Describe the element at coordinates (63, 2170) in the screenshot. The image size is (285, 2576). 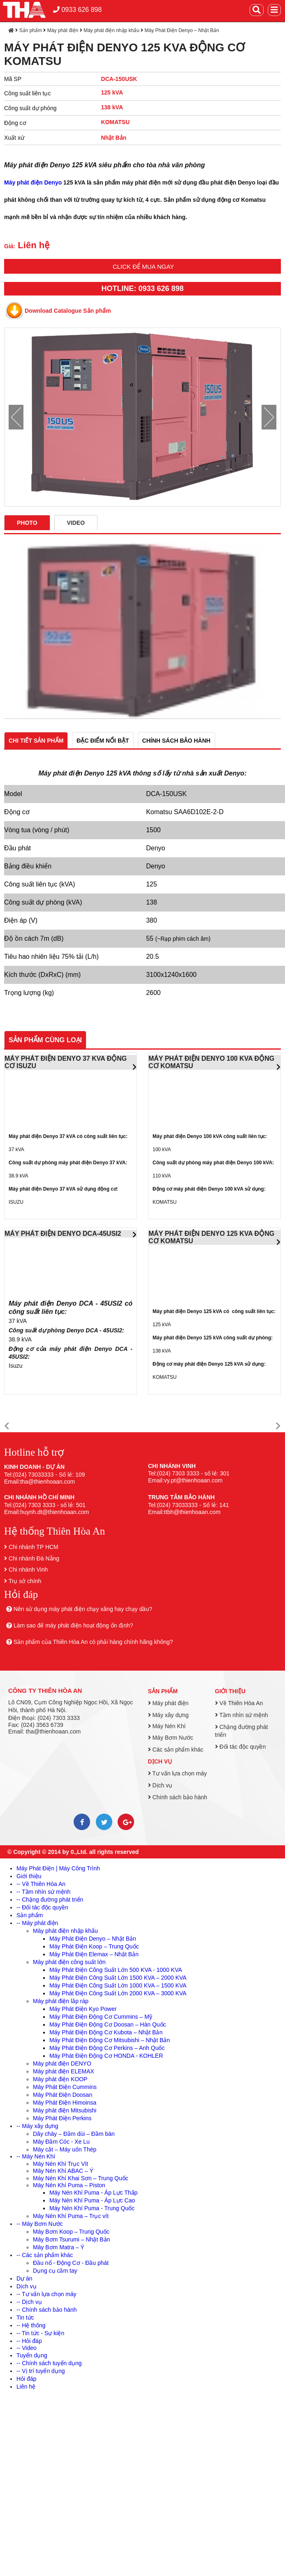
I see `Máy Nén Khí ABAC – Ý` at that location.